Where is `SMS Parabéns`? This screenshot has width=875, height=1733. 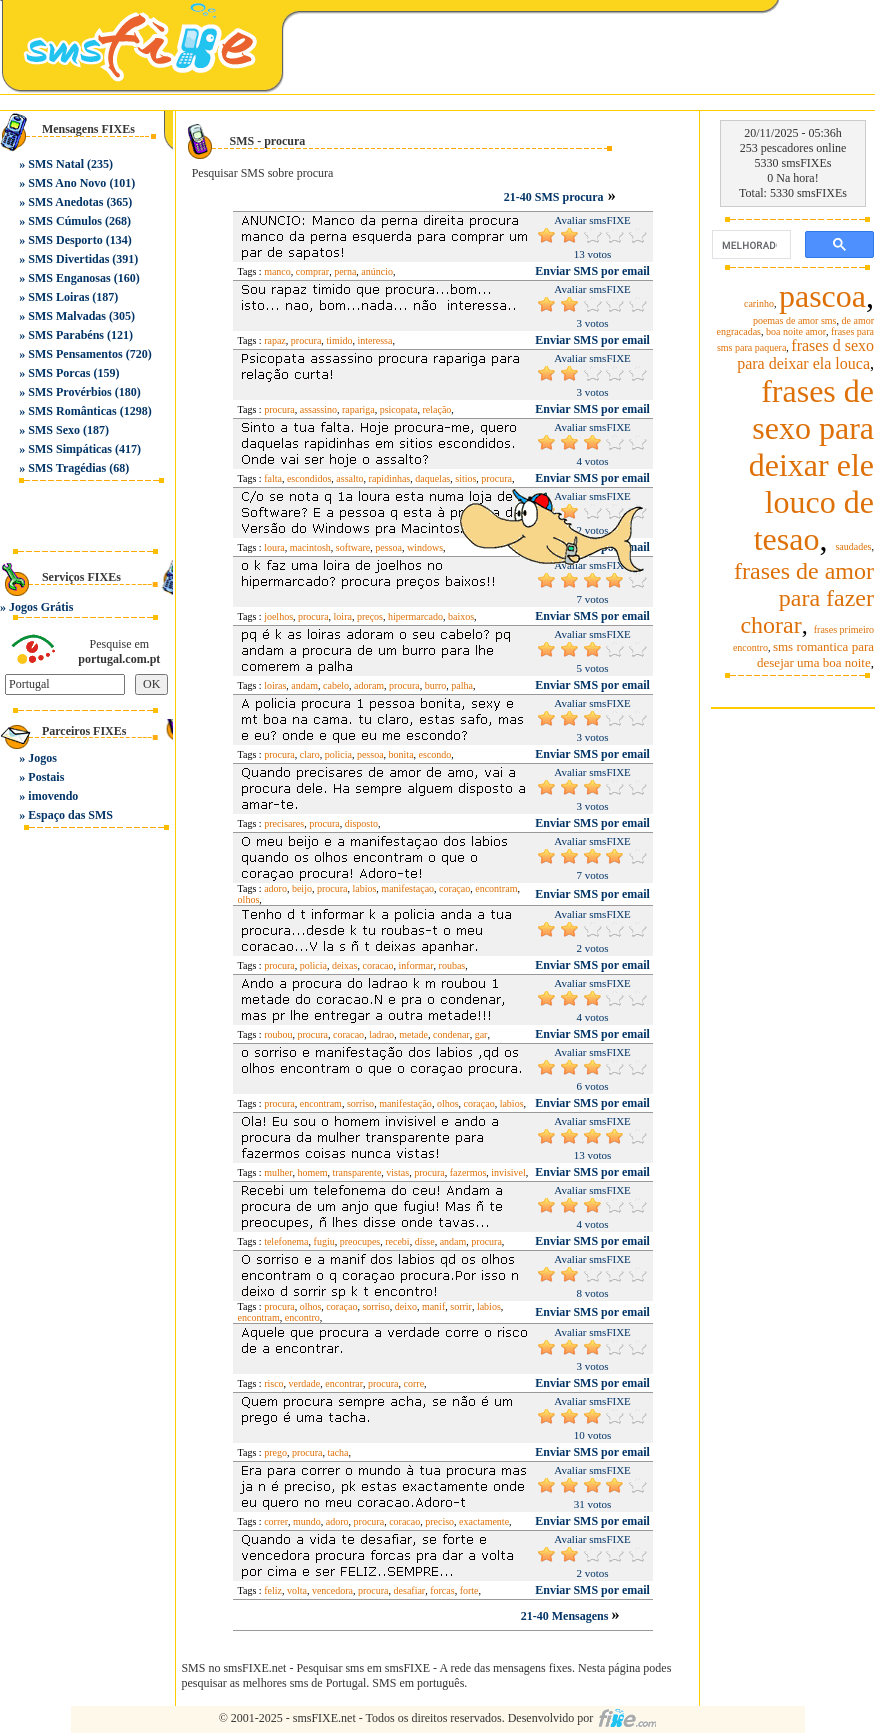
SMS Parabéns is located at coordinates (66, 335).